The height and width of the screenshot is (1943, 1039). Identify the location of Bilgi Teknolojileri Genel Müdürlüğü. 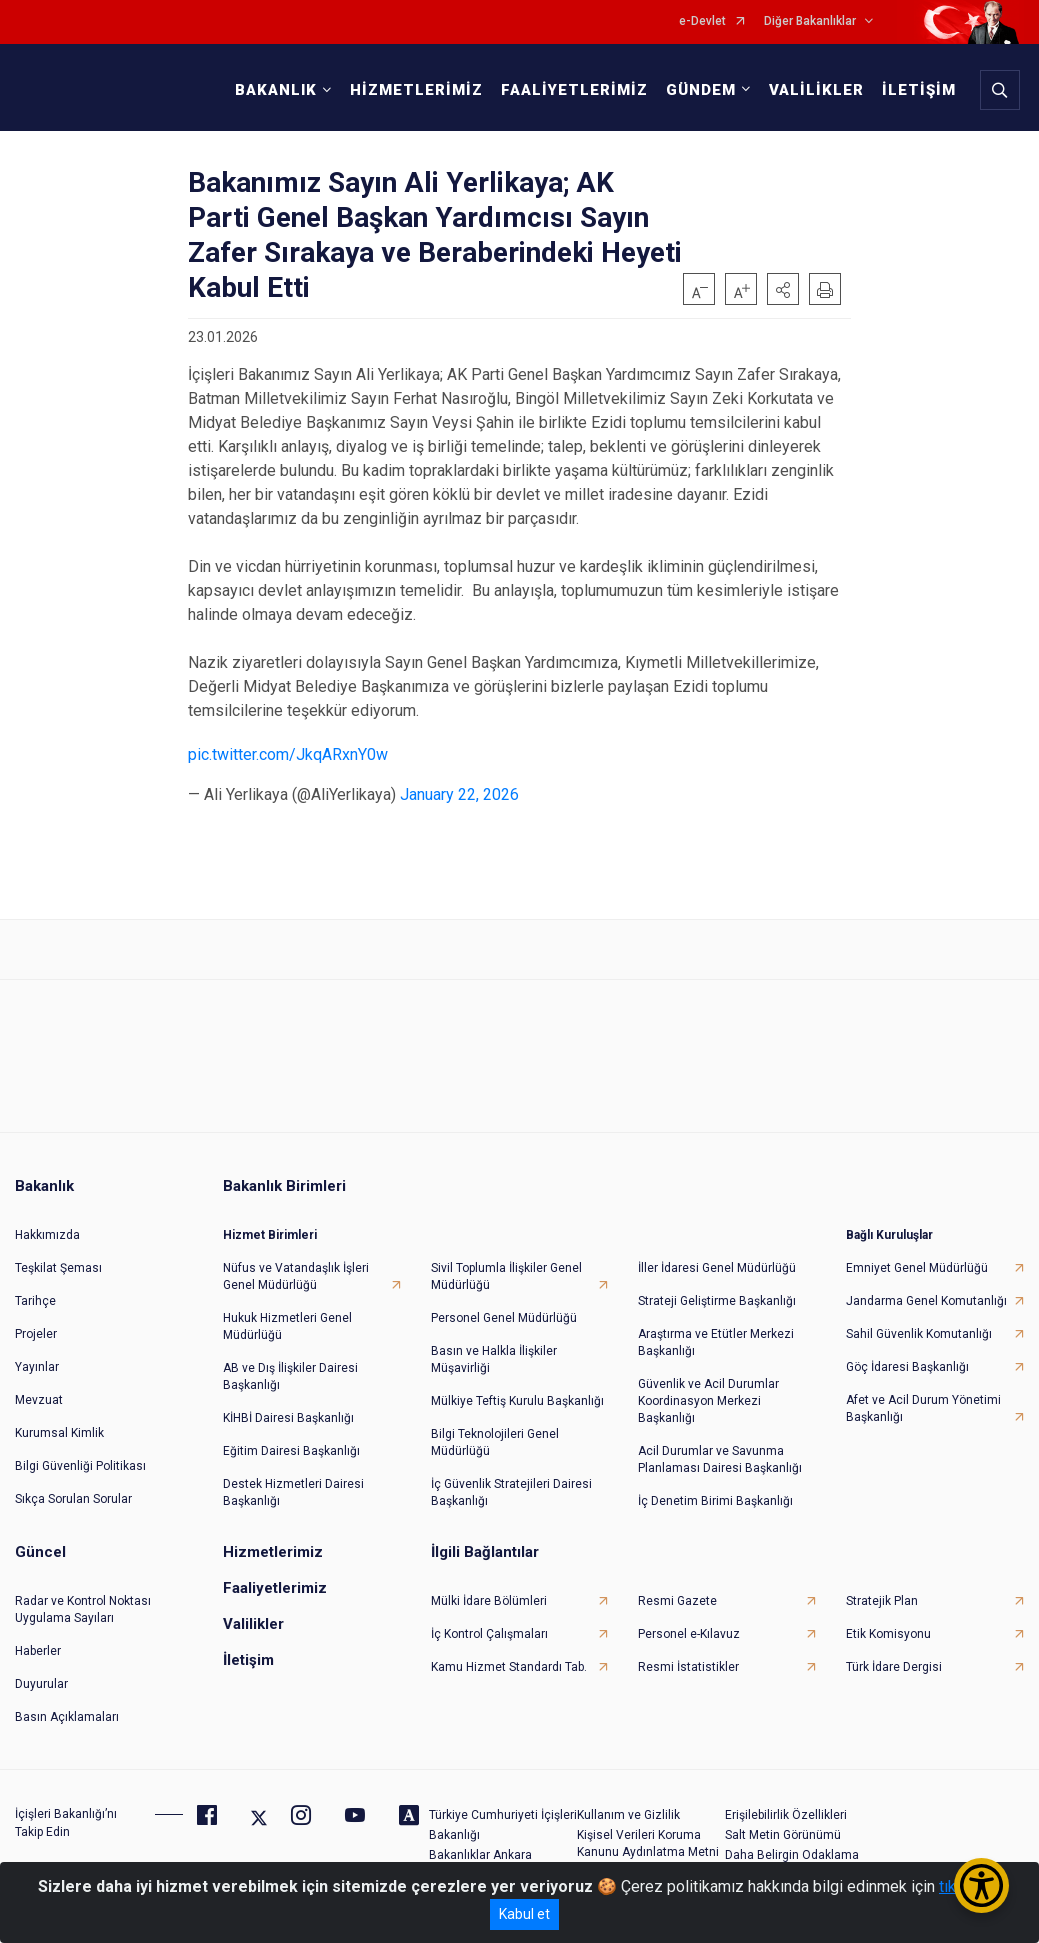
(495, 1442).